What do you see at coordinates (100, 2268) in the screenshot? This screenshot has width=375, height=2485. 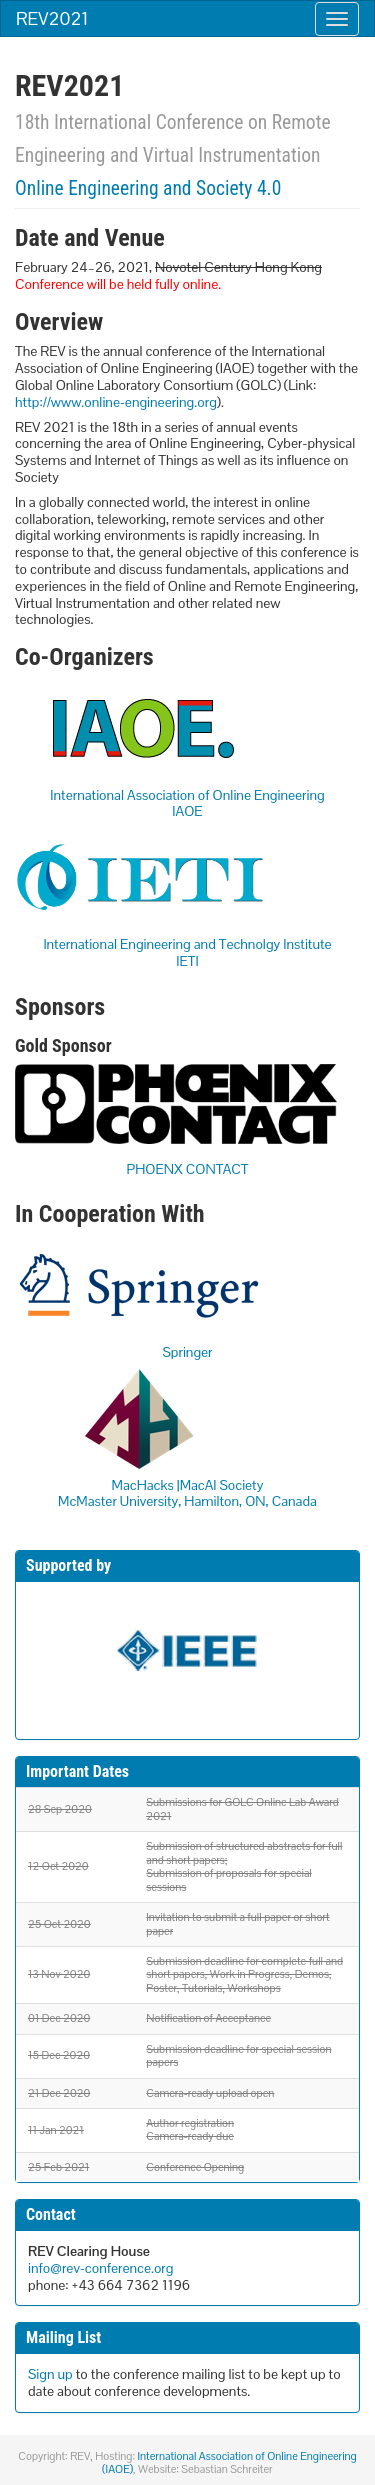 I see `info@rev-conference.org` at bounding box center [100, 2268].